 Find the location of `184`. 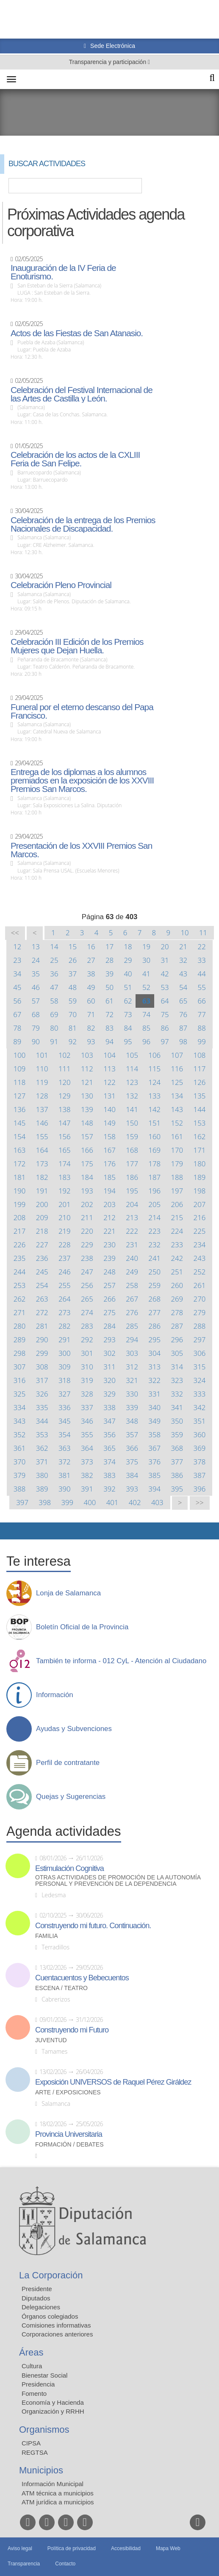

184 is located at coordinates (87, 1177).